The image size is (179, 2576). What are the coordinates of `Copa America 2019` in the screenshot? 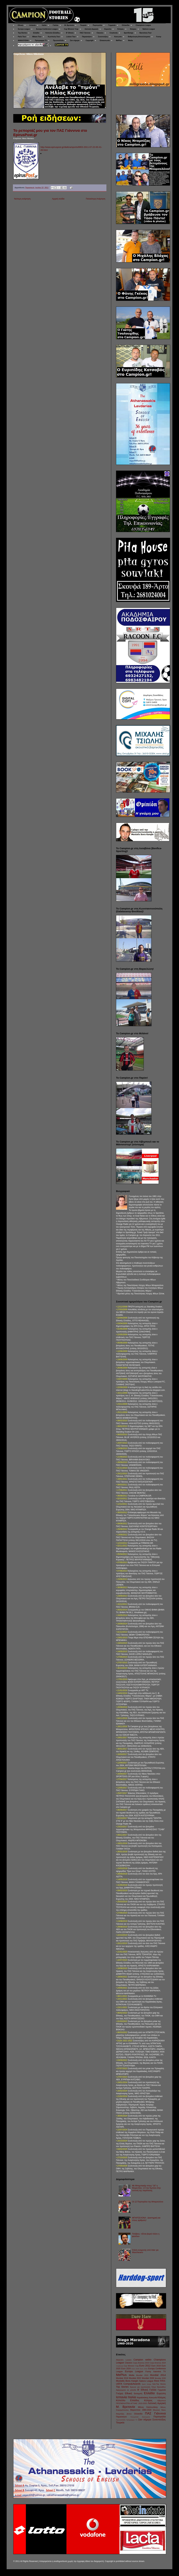 It's located at (141, 2363).